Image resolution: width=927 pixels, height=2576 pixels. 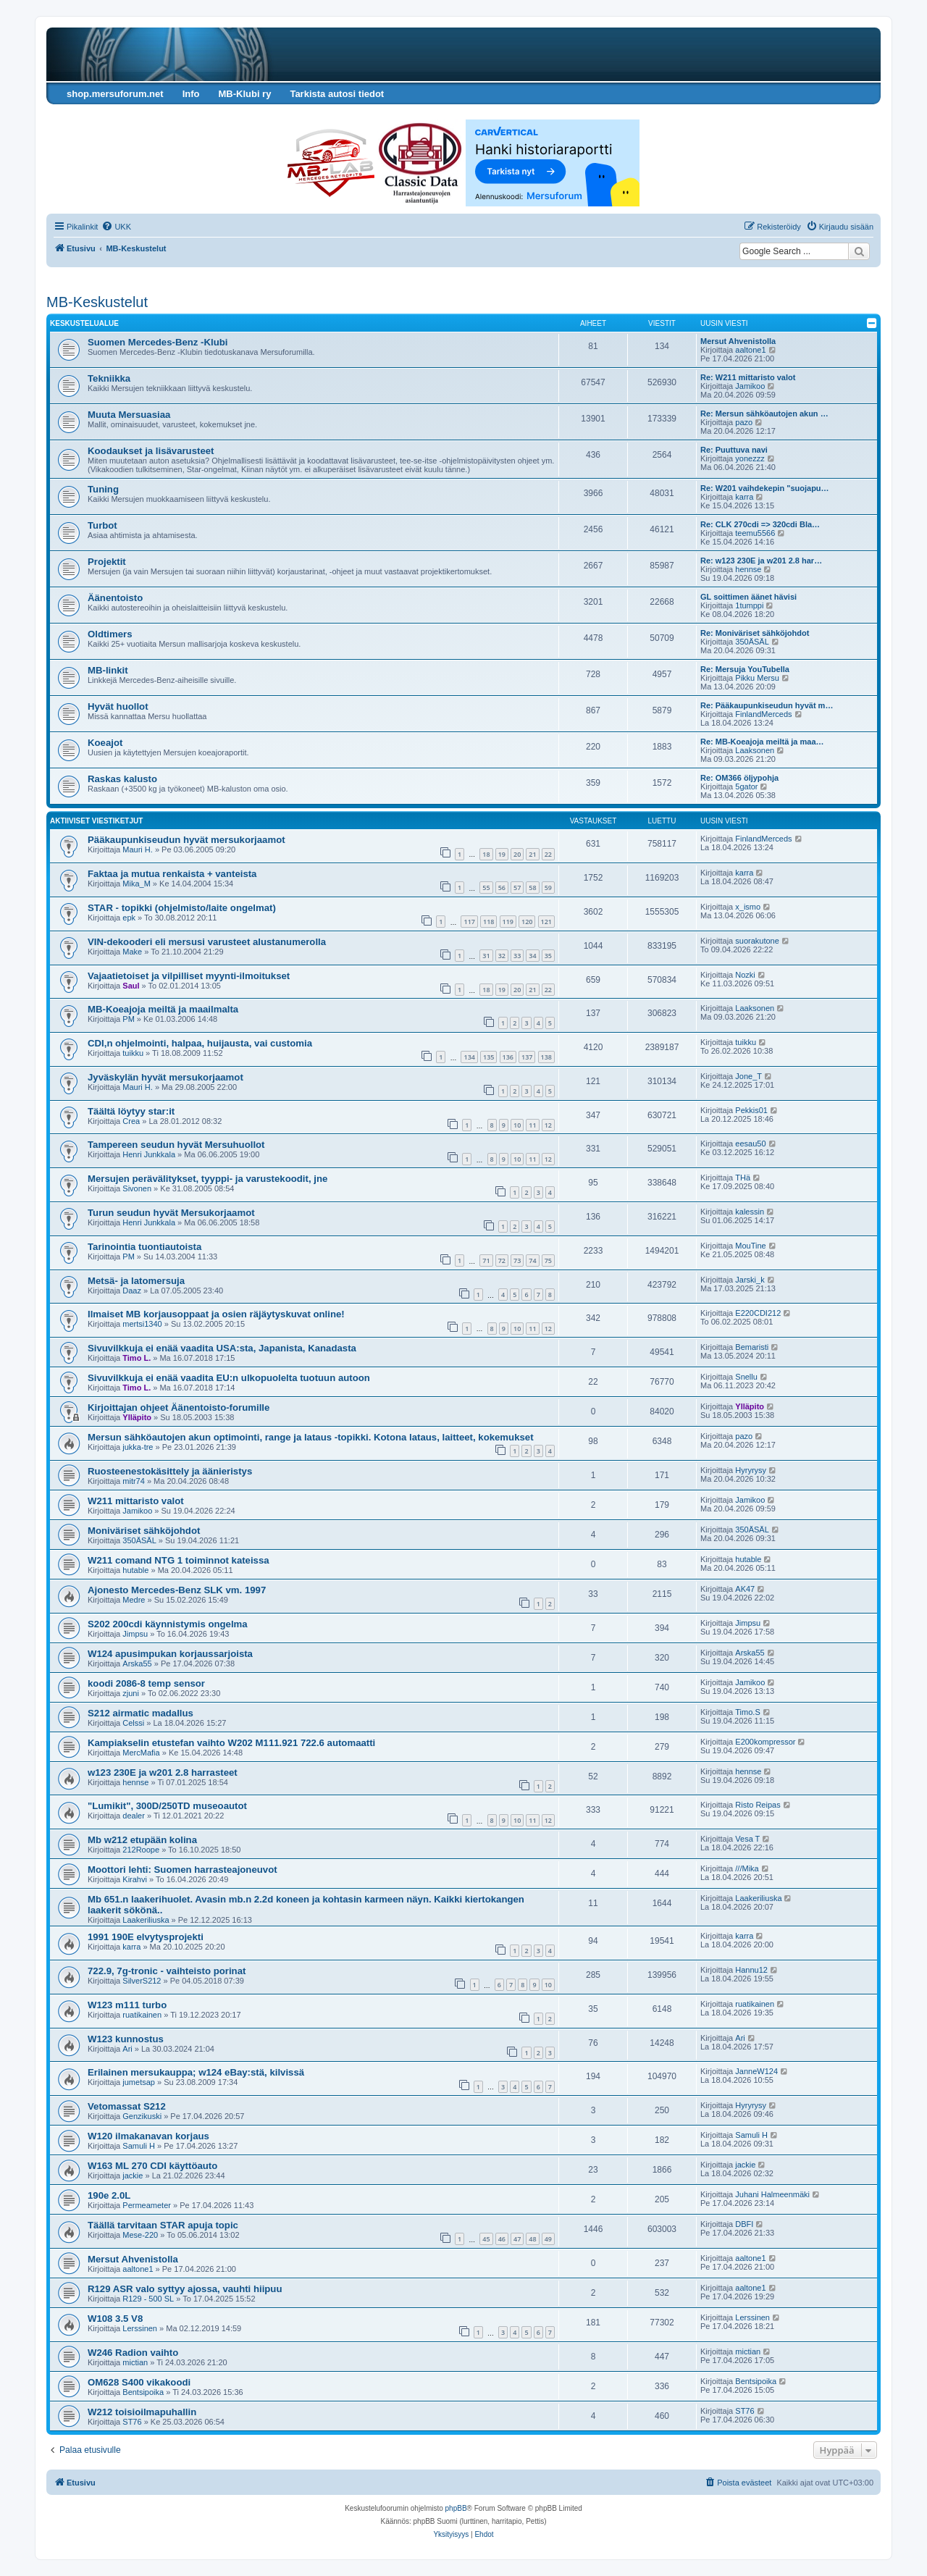 What do you see at coordinates (131, 1121) in the screenshot?
I see `Crea` at bounding box center [131, 1121].